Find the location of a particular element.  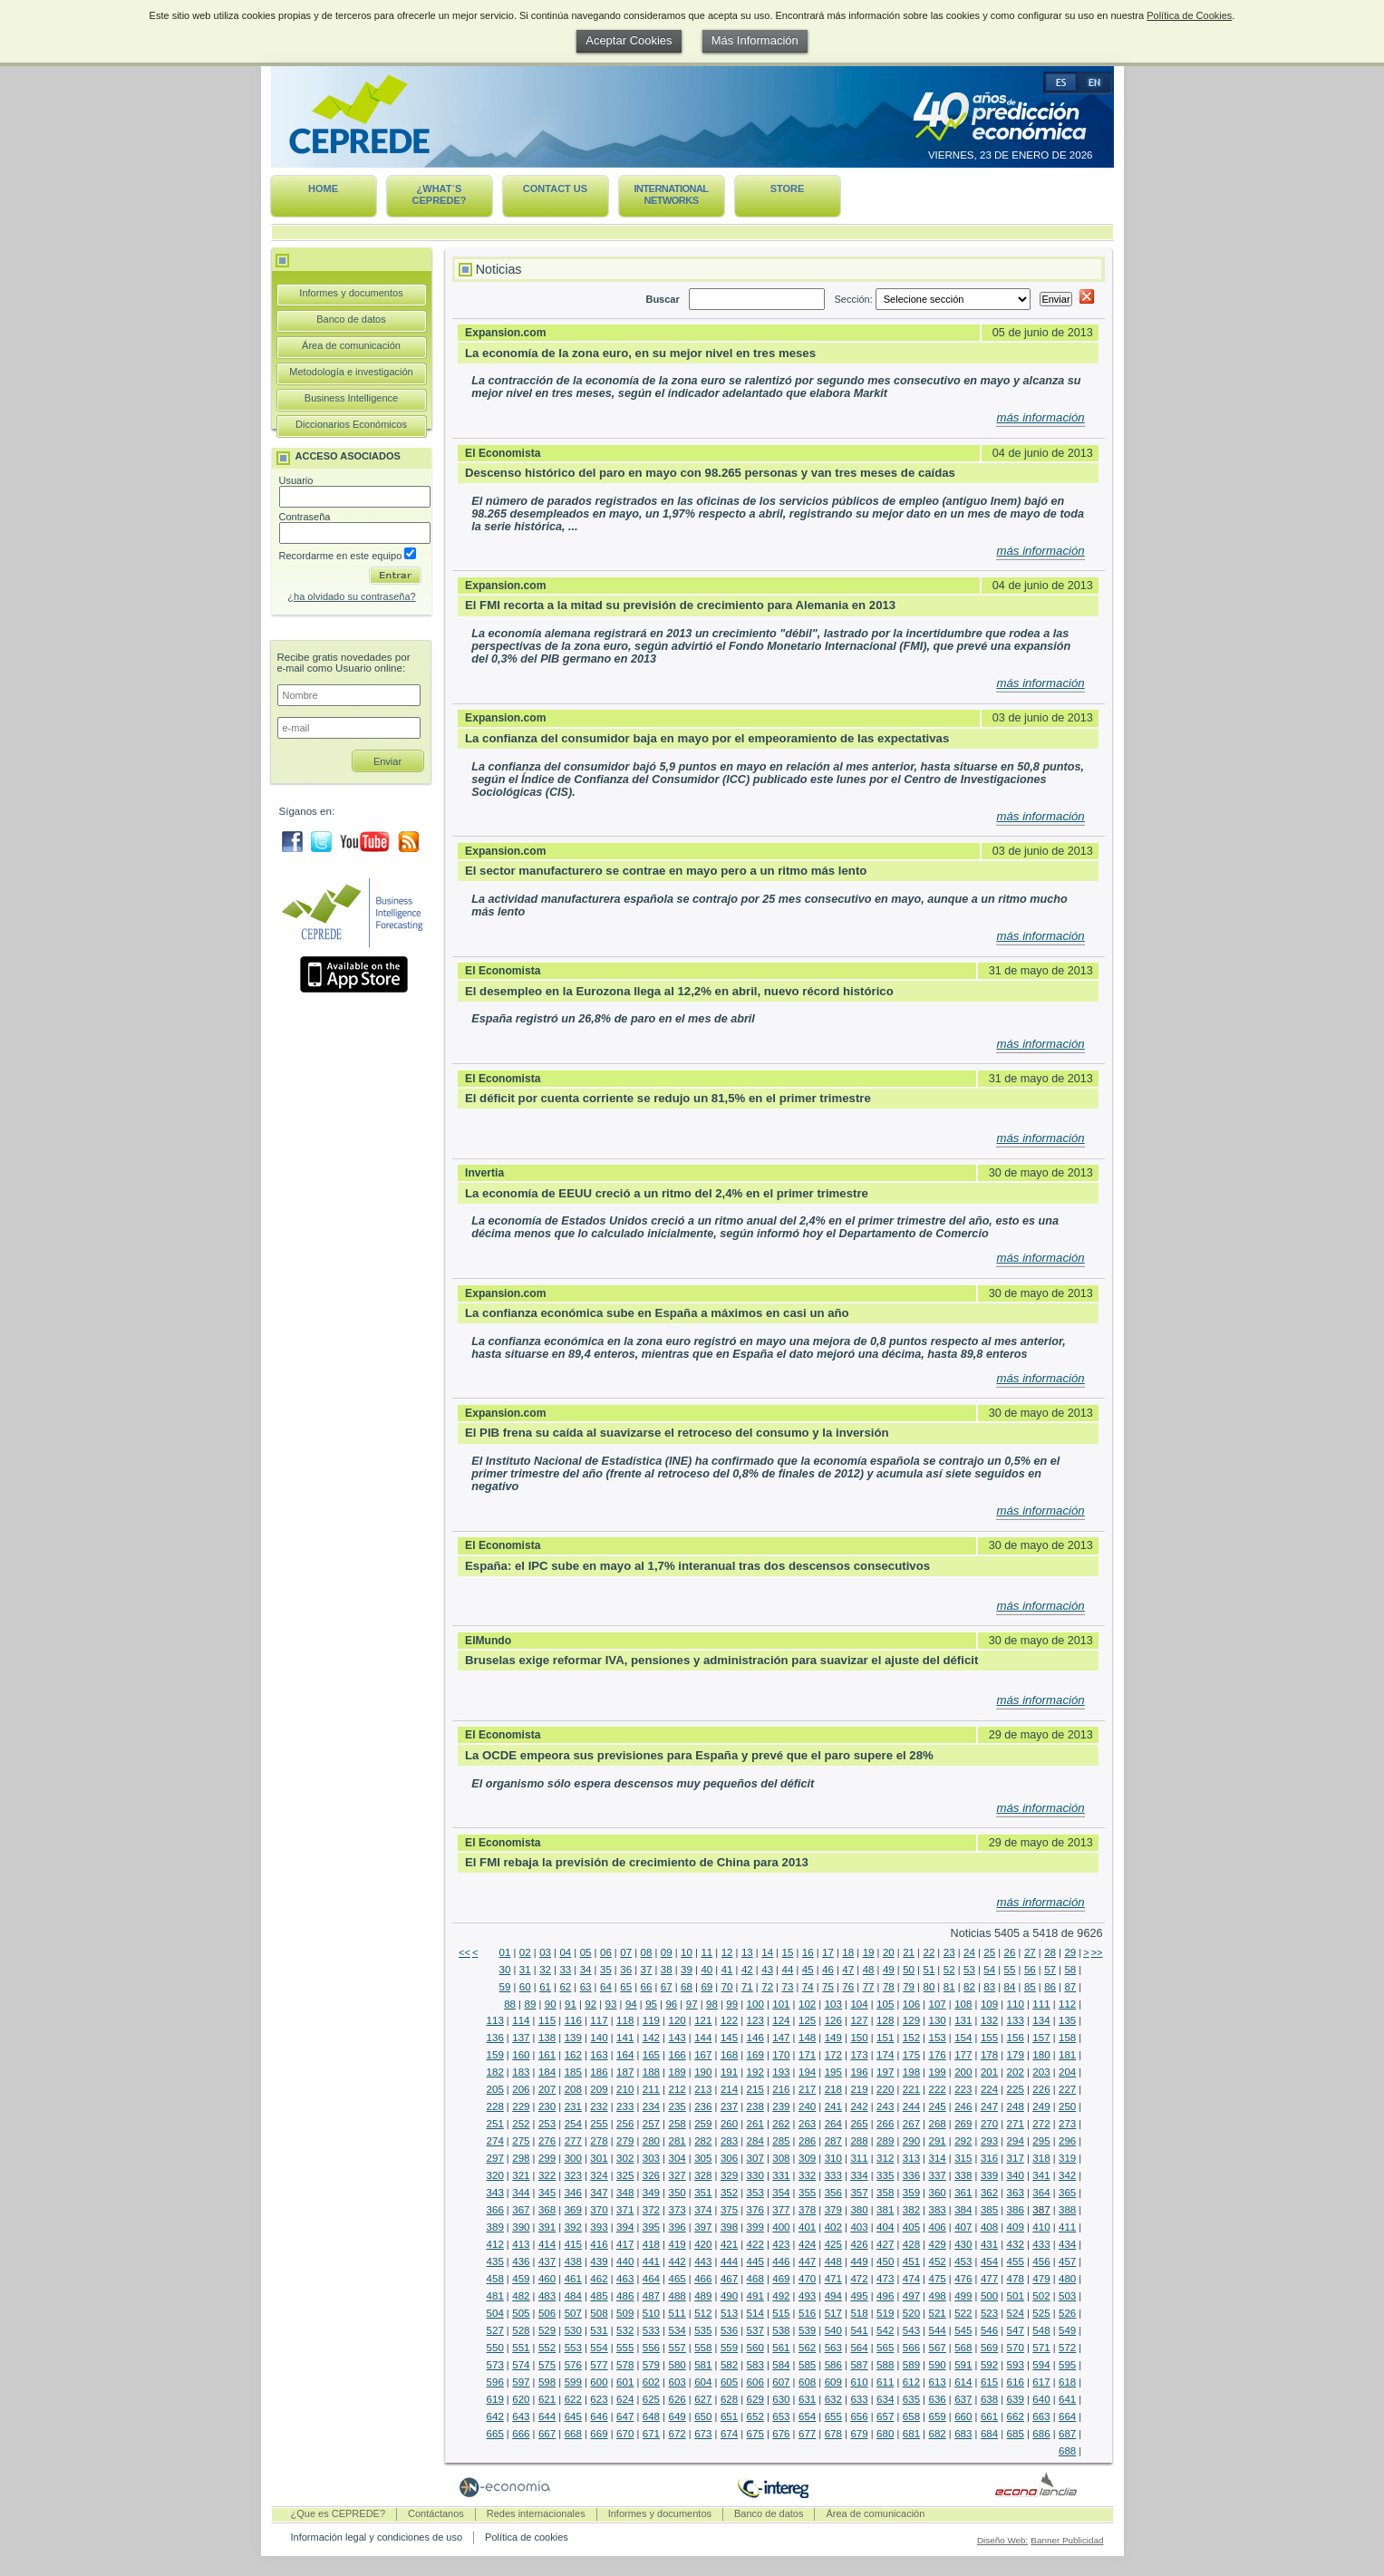

469 is located at coordinates (780, 2278).